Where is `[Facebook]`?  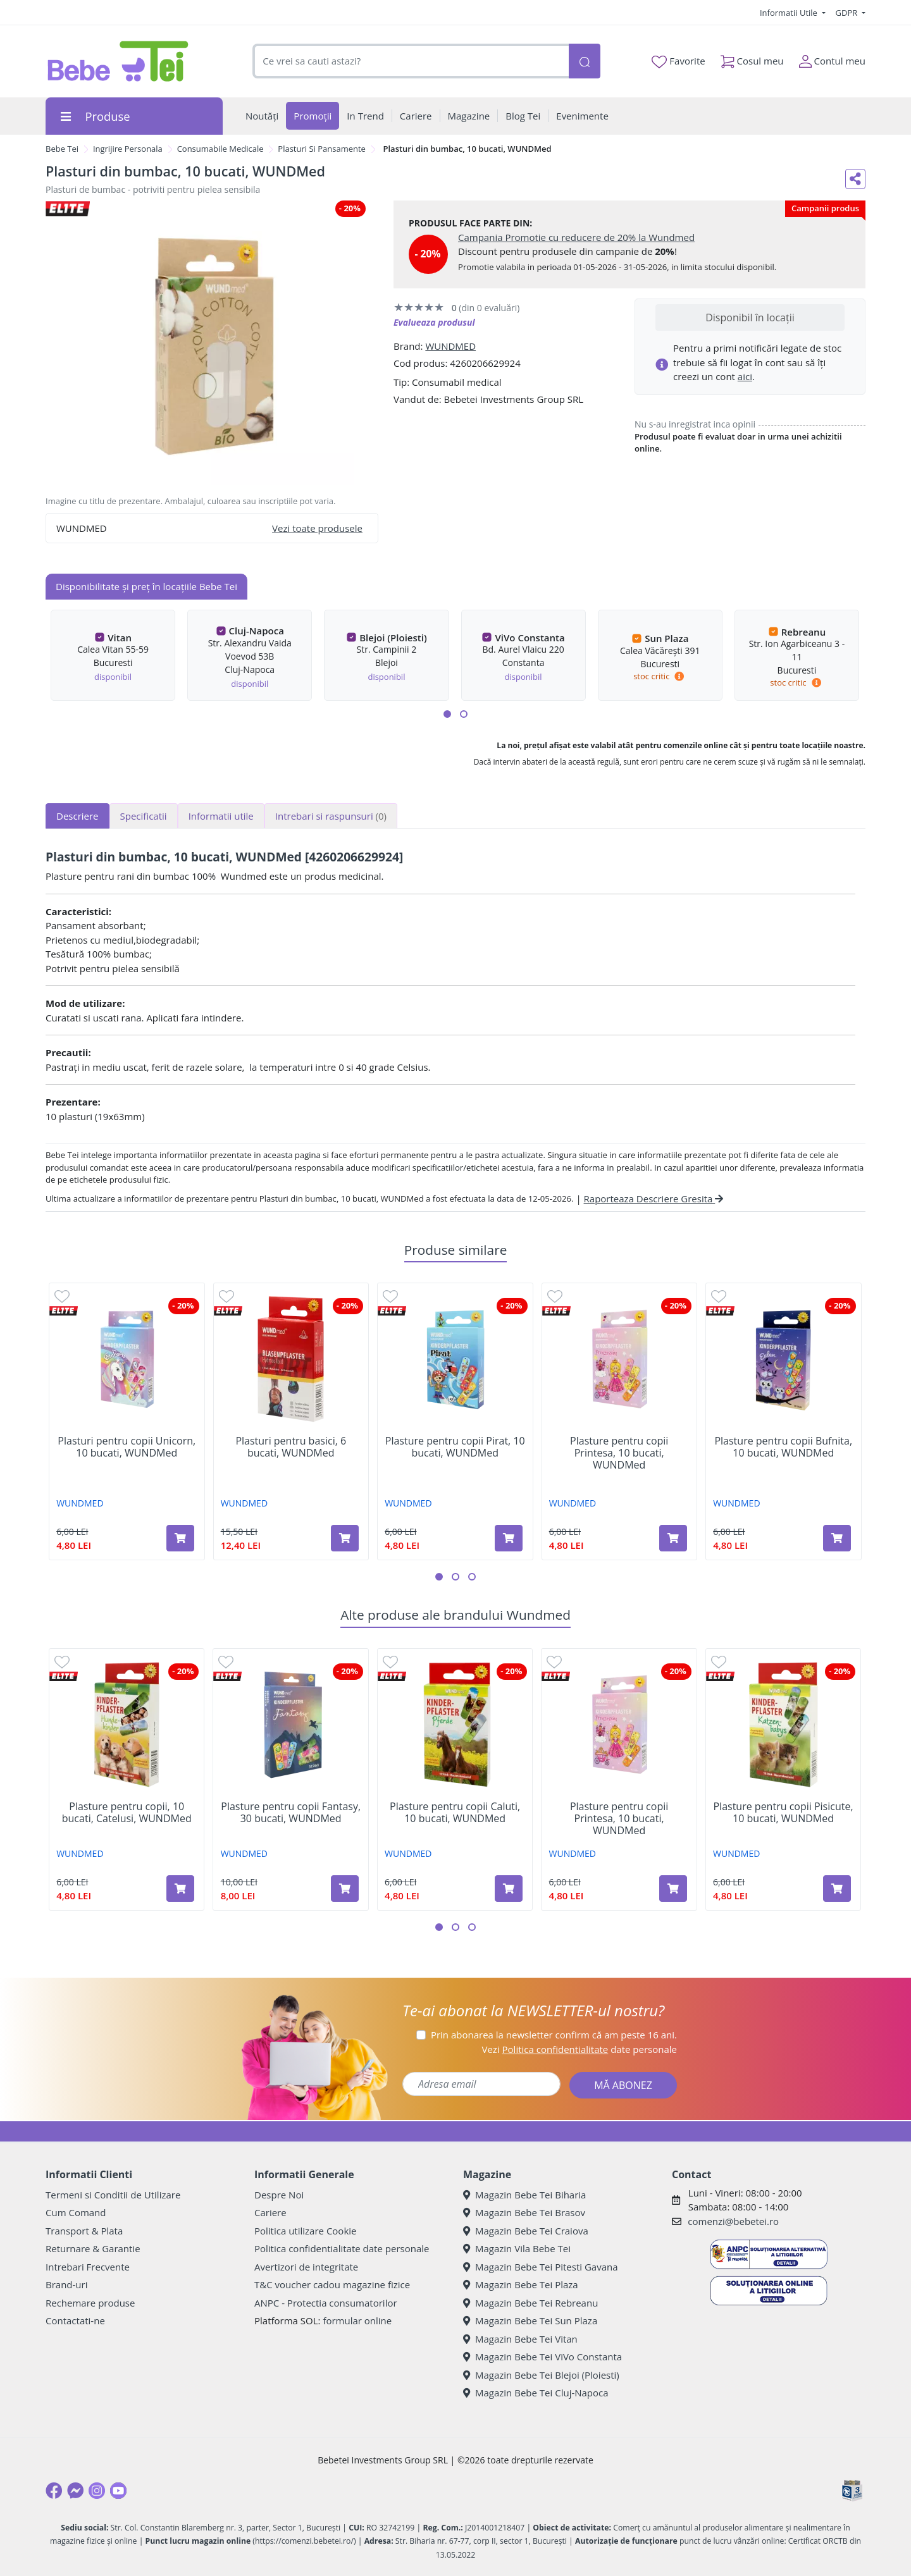
[Facebook] is located at coordinates (54, 2490).